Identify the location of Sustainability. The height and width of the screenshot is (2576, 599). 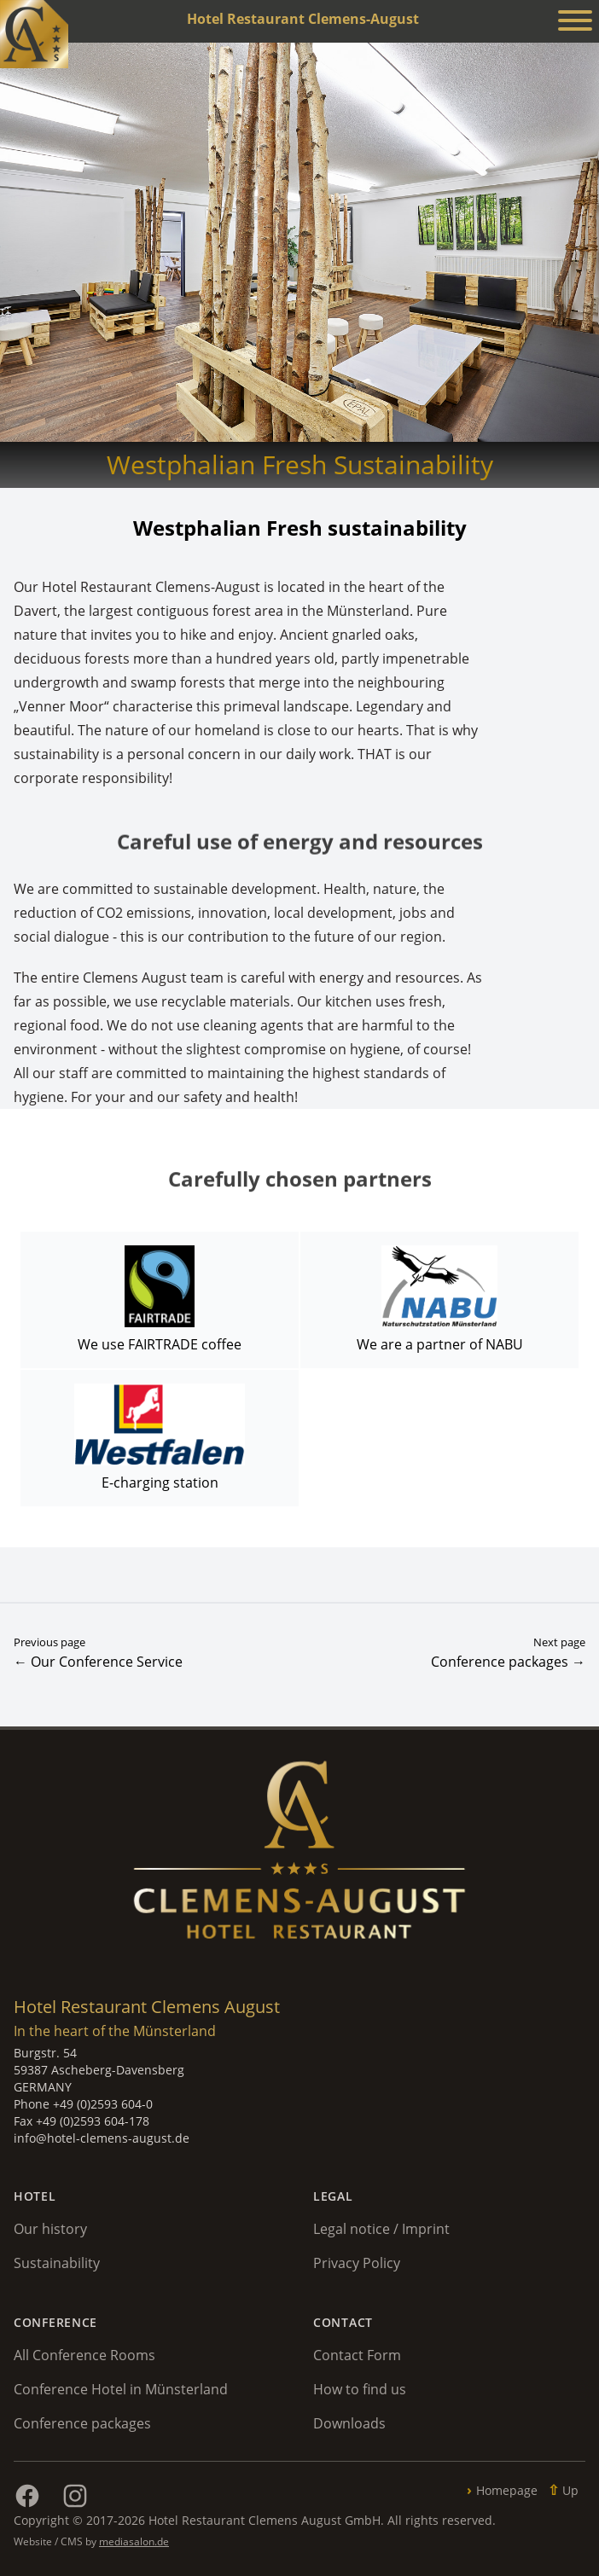
(57, 2263).